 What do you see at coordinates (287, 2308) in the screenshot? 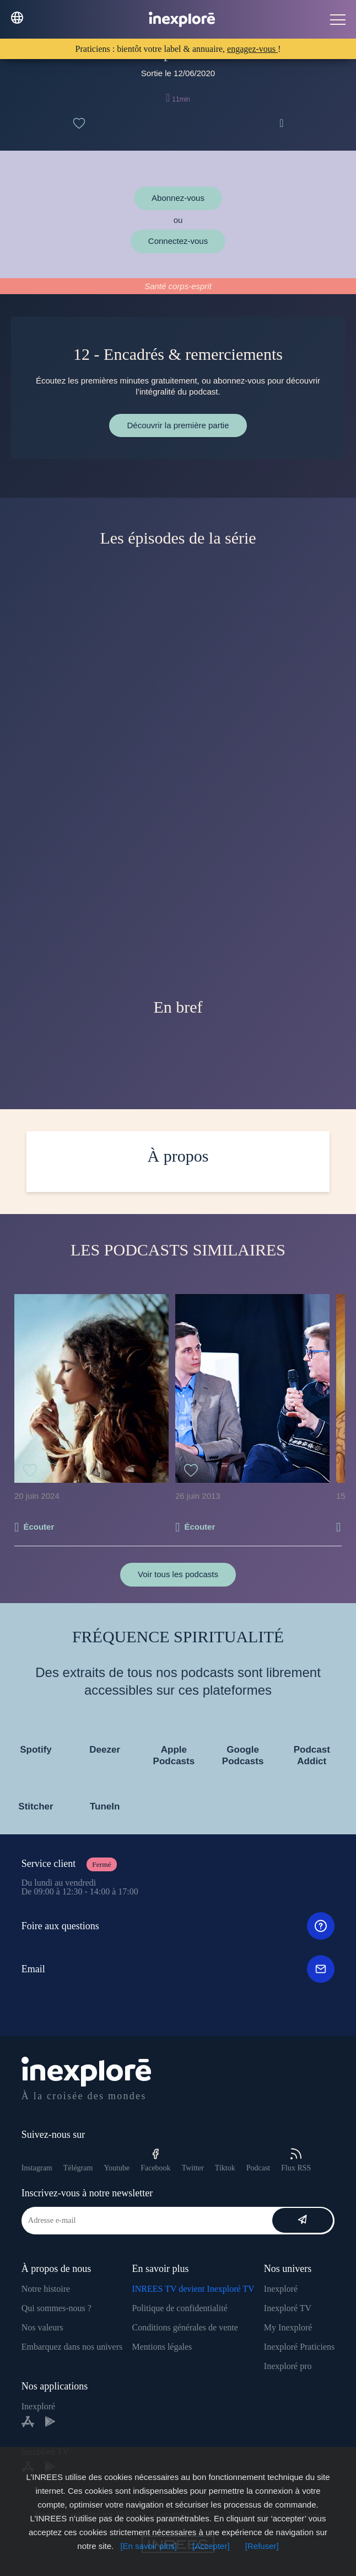
I see `Inexploré TV` at bounding box center [287, 2308].